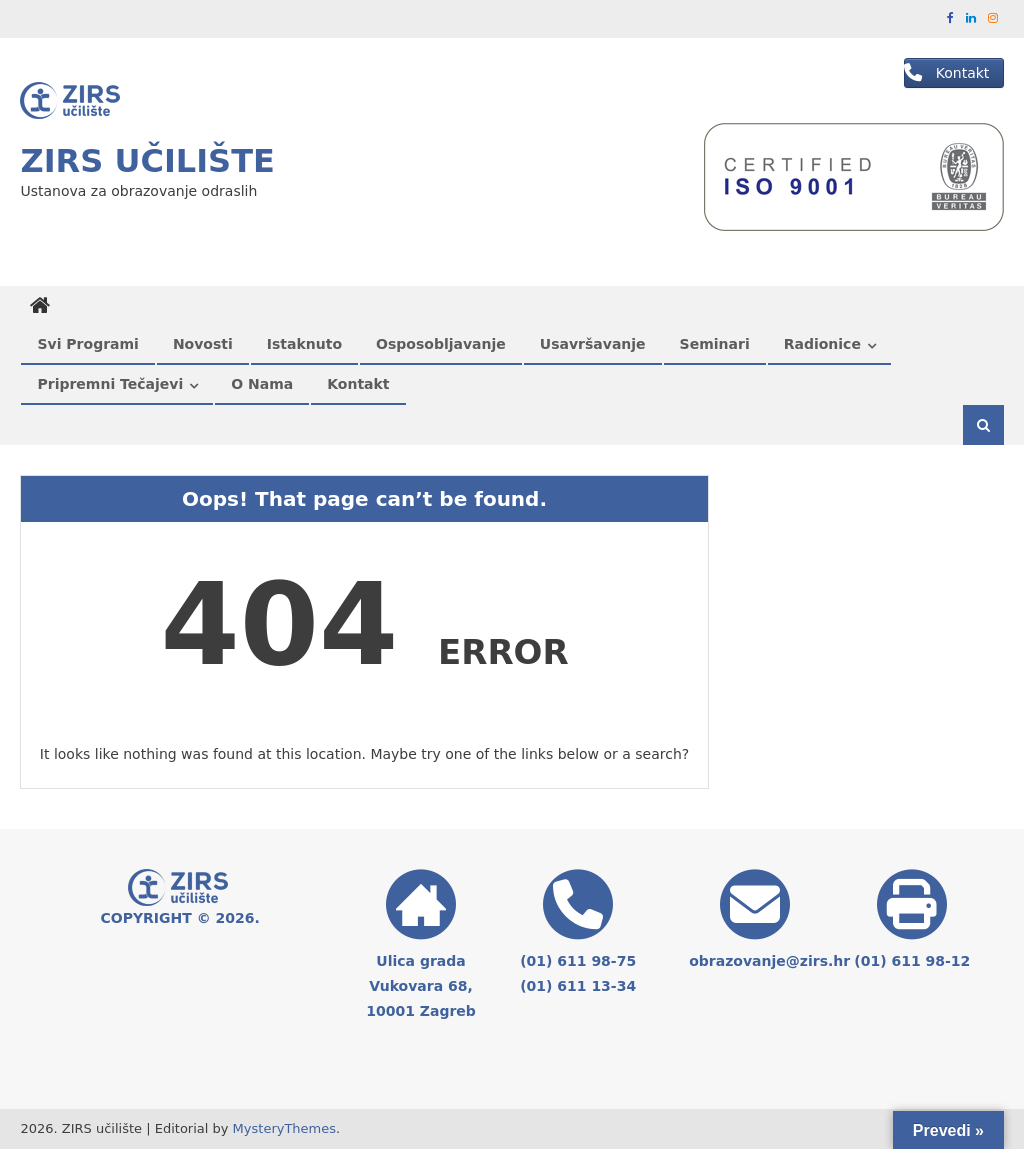 The height and width of the screenshot is (1149, 1024). Describe the element at coordinates (110, 384) in the screenshot. I see `Pripremni tečajevi` at that location.